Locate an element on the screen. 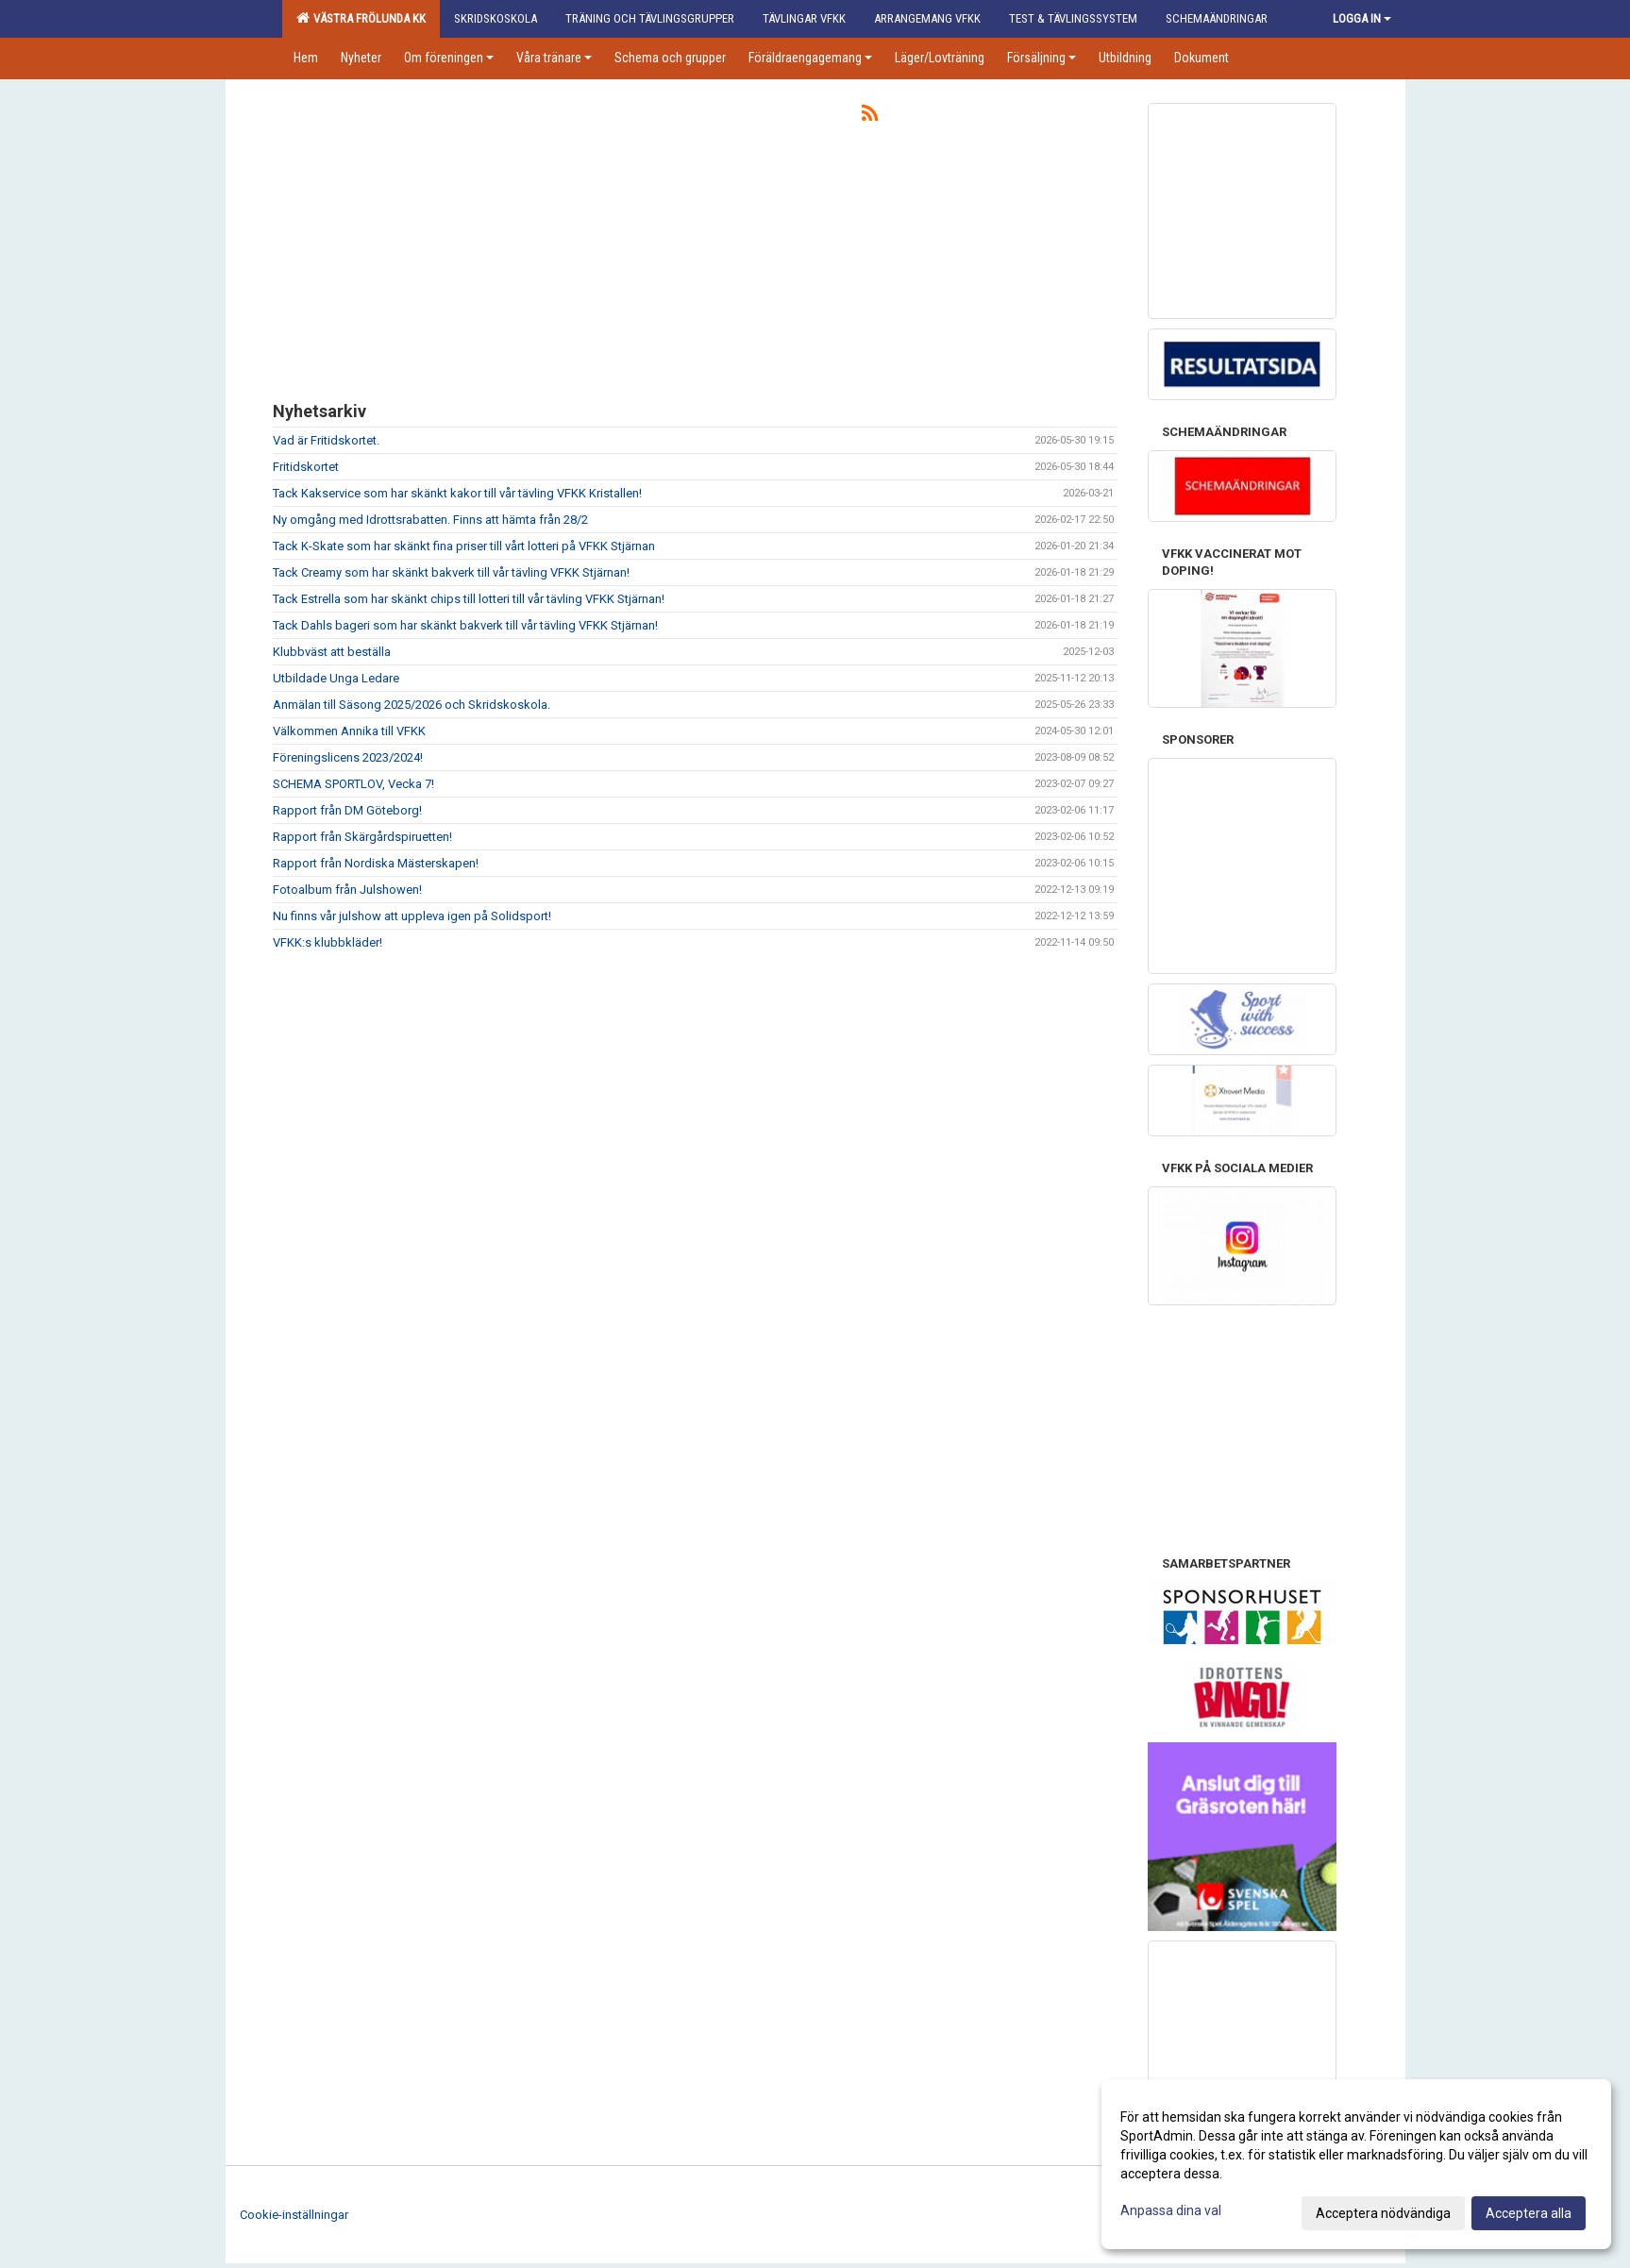 This screenshot has height=2268, width=1630. Tack Creamy som har skänkt bakverk till vår tävling VFKK Stjärnan! is located at coordinates (451, 572).